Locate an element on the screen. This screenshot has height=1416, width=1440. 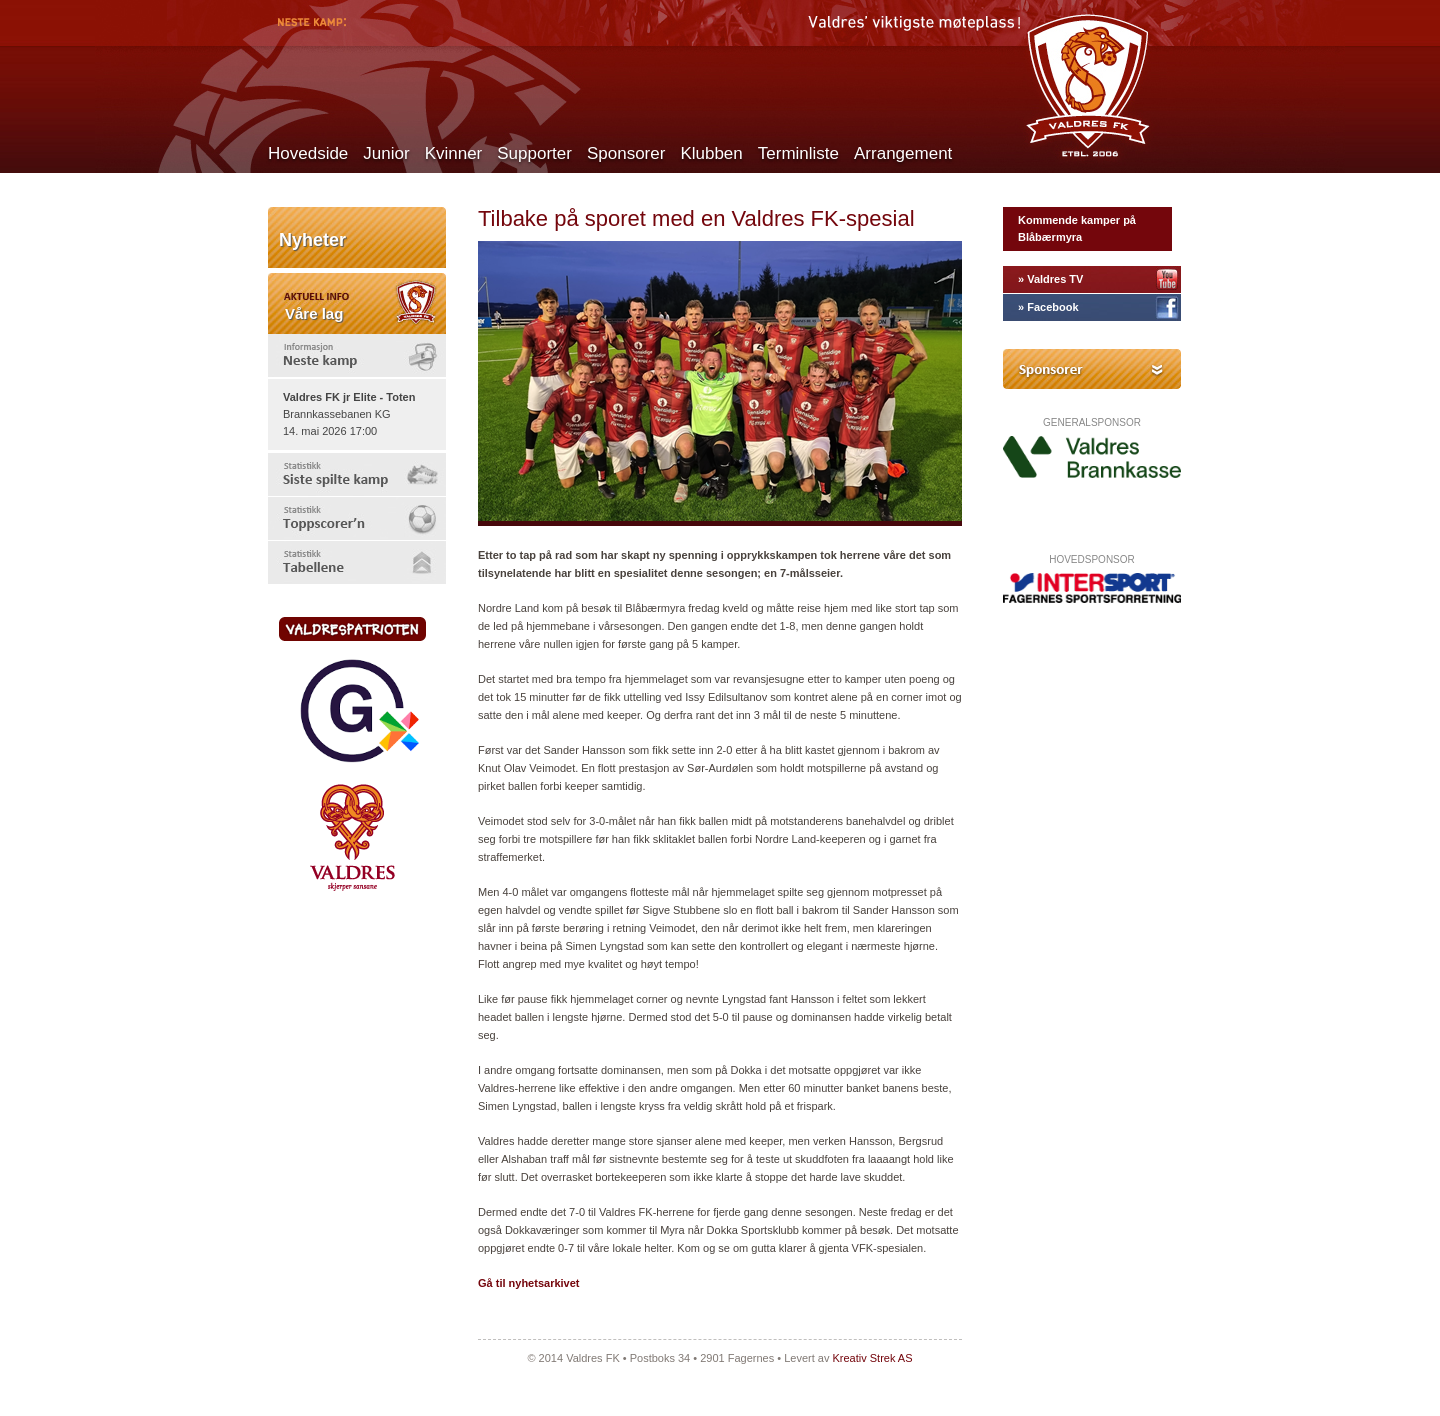
[tab] is located at coordinates (357, 355).